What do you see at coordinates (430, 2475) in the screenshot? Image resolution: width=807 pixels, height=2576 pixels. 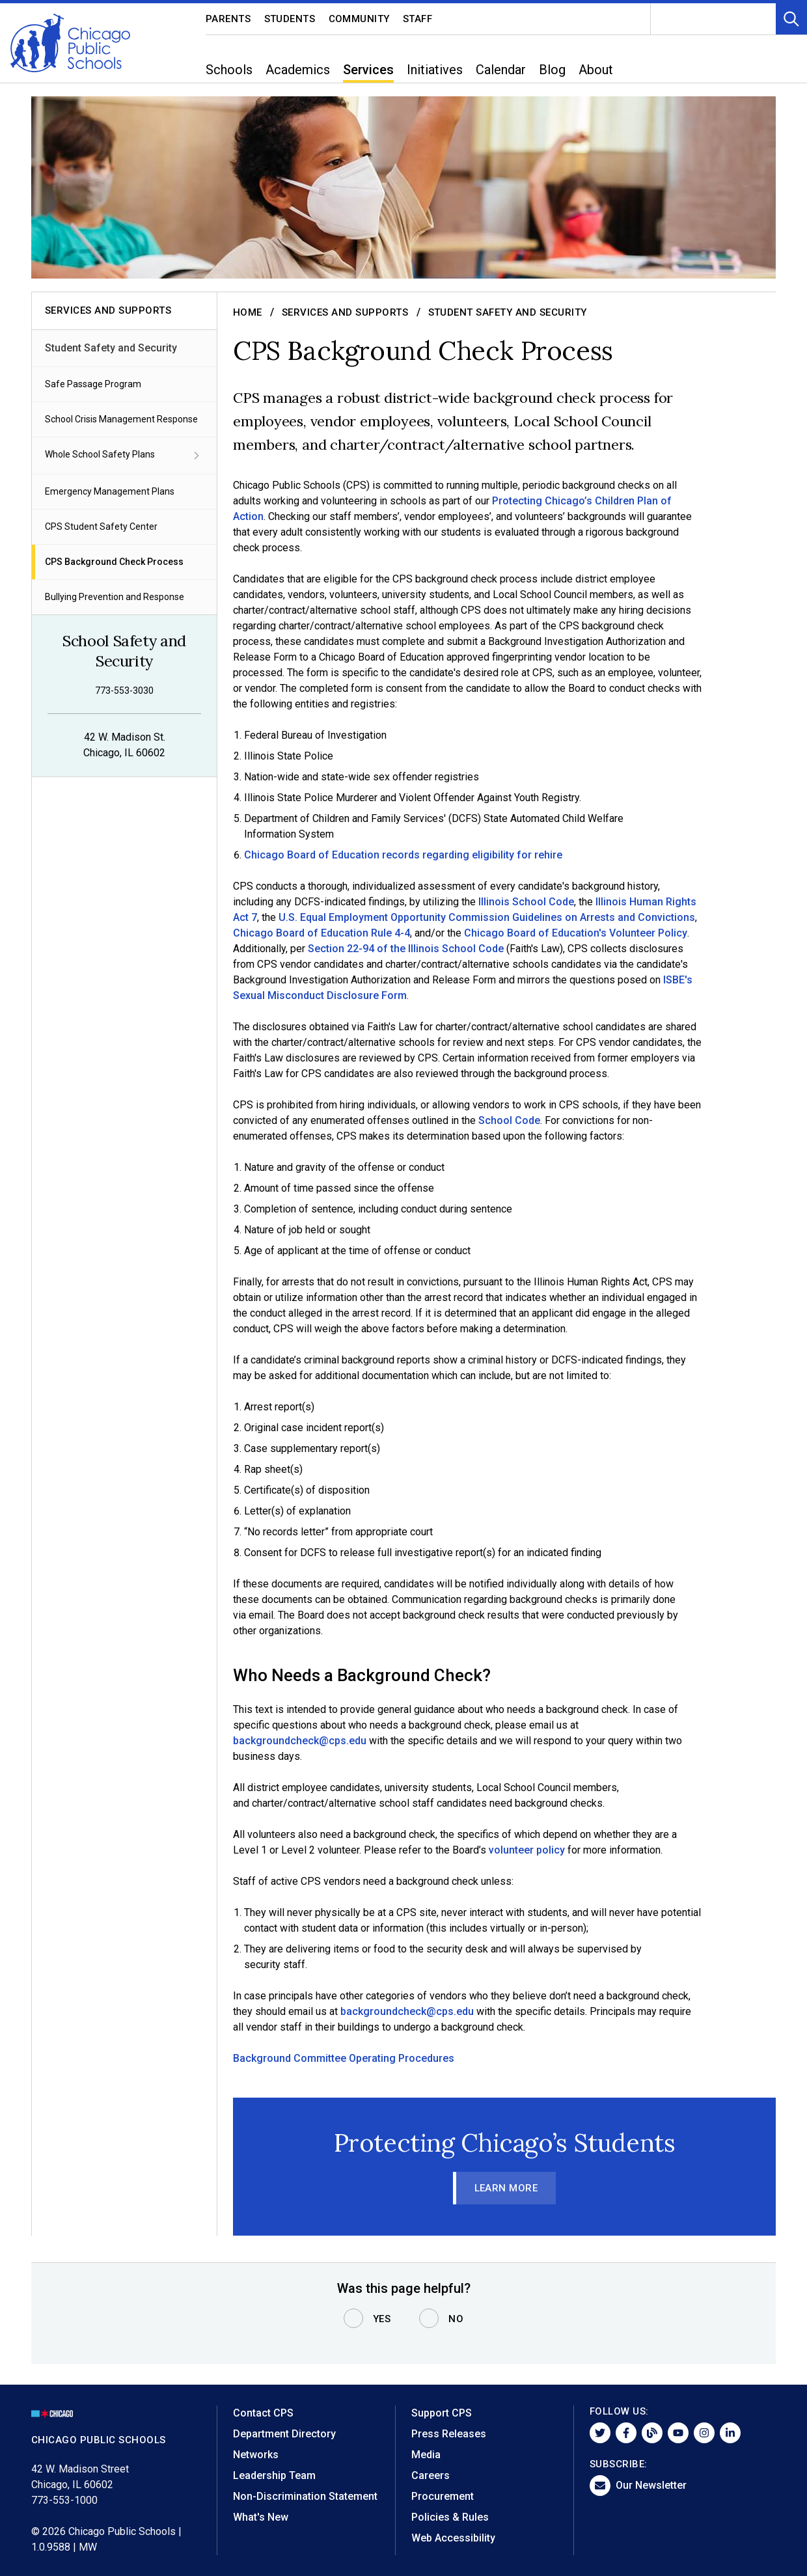 I see `Careers` at bounding box center [430, 2475].